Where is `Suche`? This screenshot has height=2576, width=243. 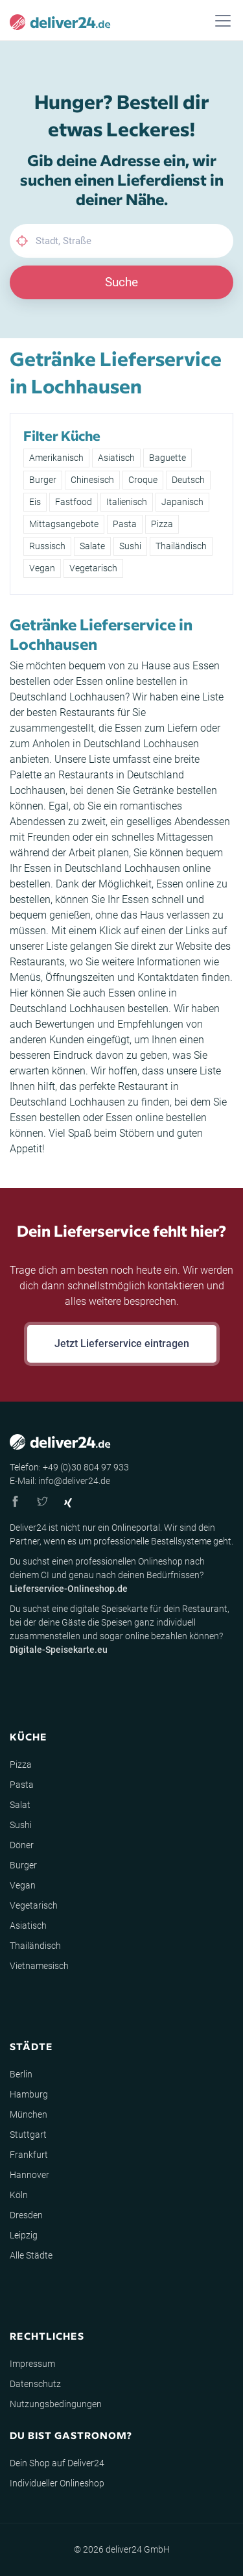
Suche is located at coordinates (121, 282).